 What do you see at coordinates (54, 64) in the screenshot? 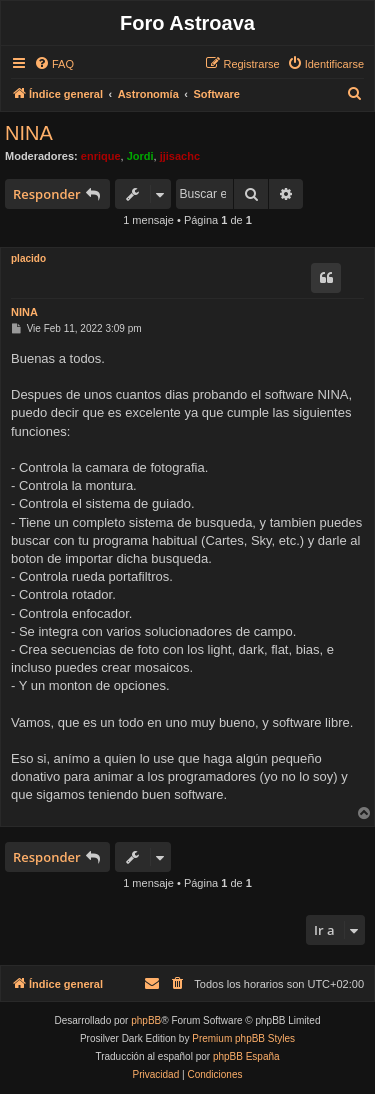
I see `[menuitem]` at bounding box center [54, 64].